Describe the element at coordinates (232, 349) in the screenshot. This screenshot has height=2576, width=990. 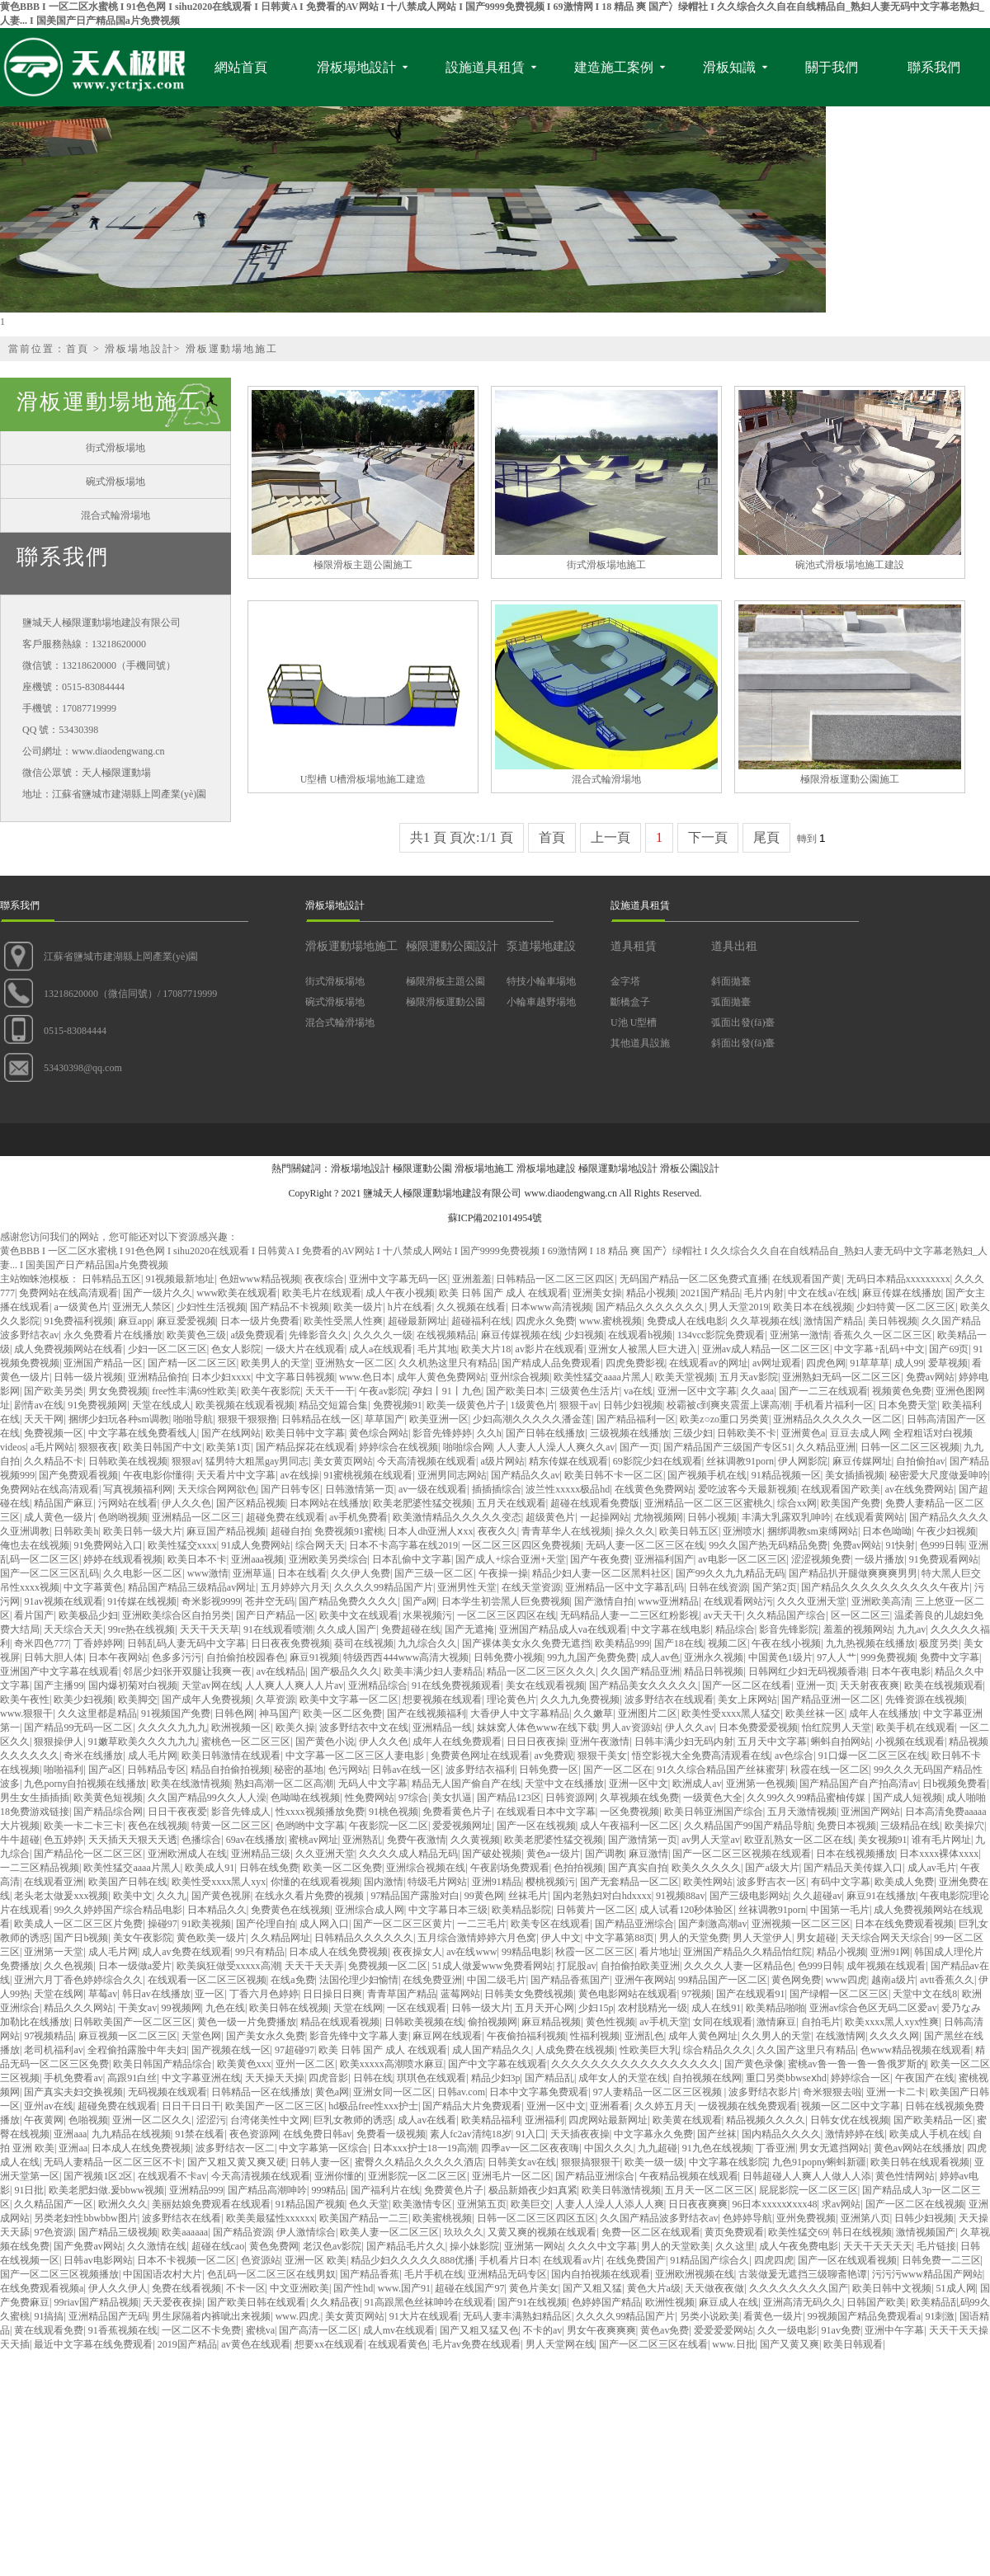
I see `滑板運動場地施工` at that location.